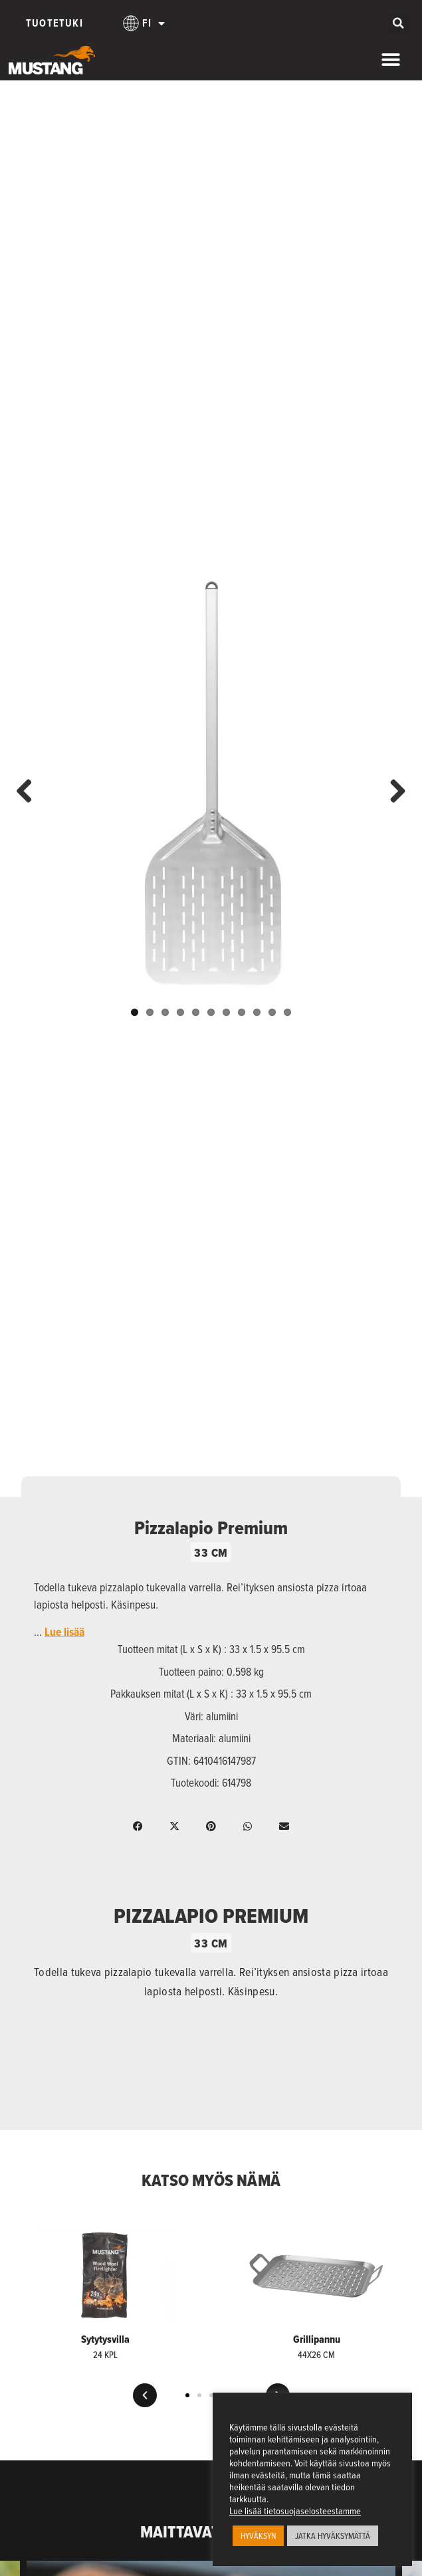 This screenshot has height=2576, width=422. I want to click on [Menu Toggle], so click(391, 60).